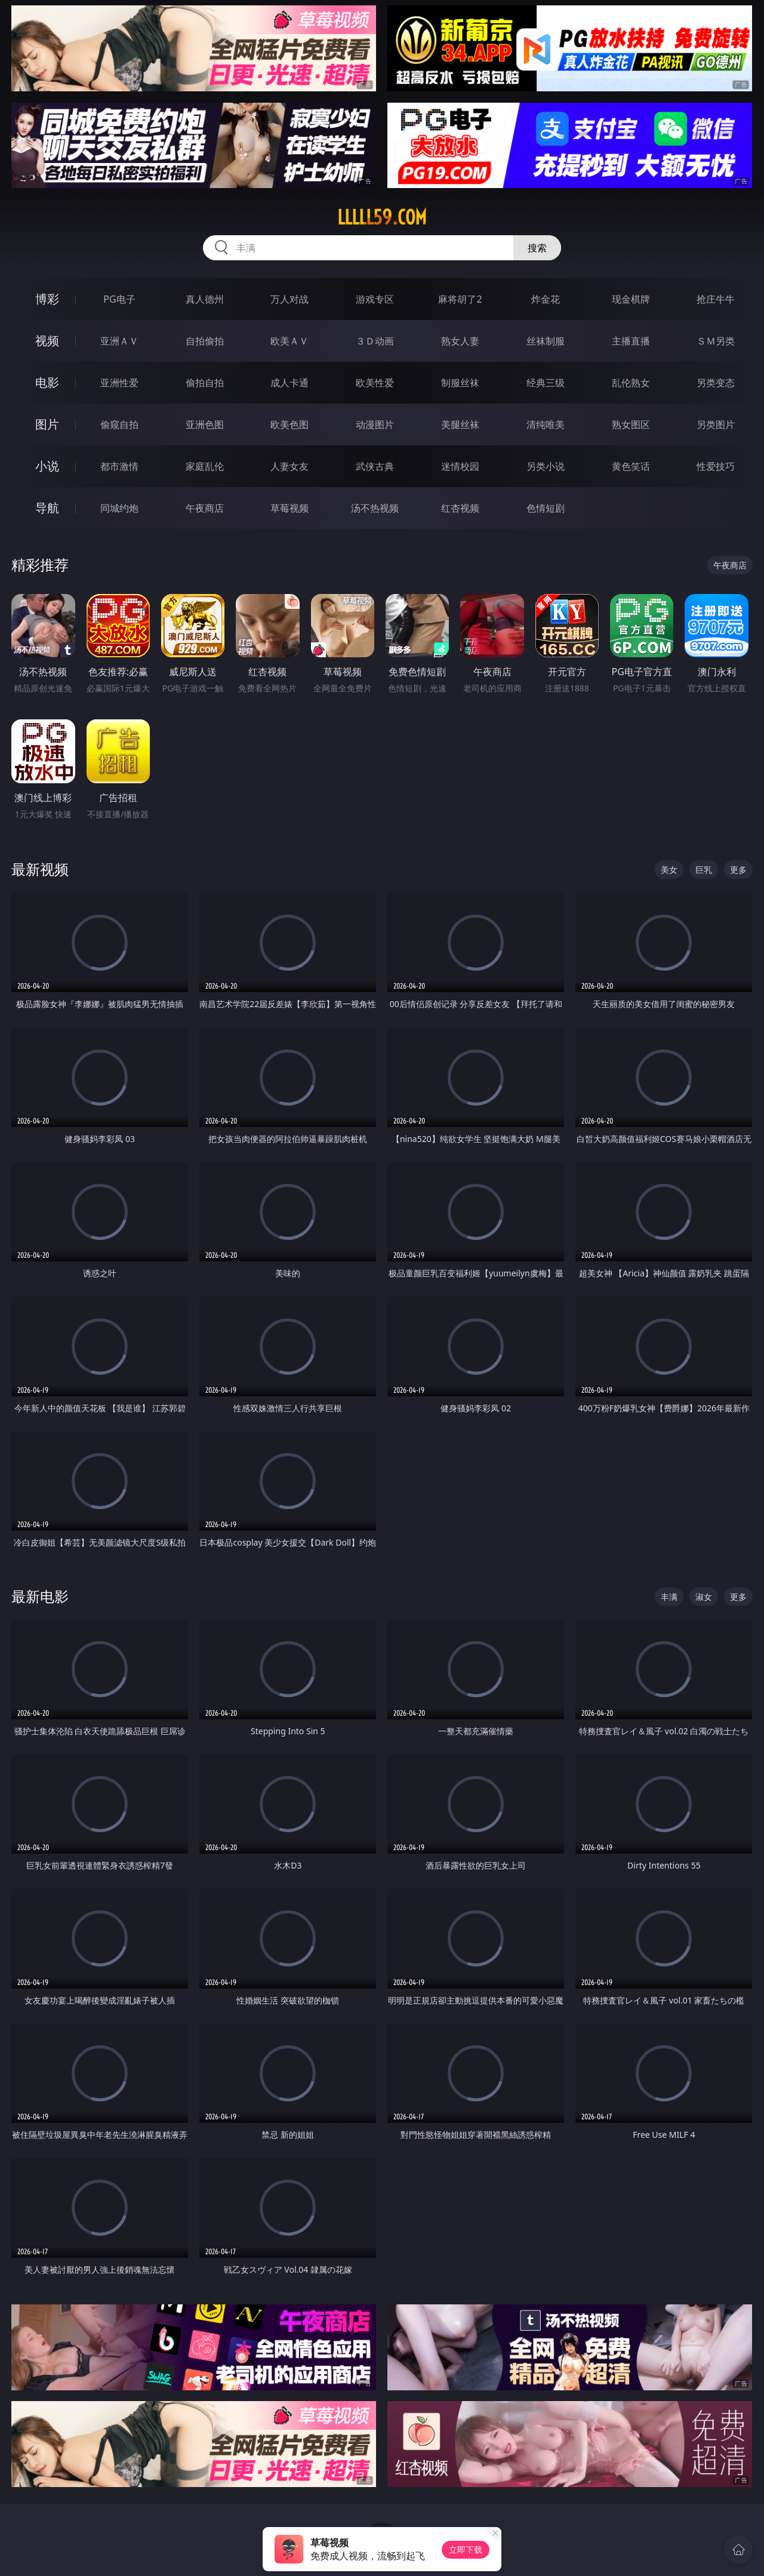 The height and width of the screenshot is (2576, 764). What do you see at coordinates (738, 869) in the screenshot?
I see `更多` at bounding box center [738, 869].